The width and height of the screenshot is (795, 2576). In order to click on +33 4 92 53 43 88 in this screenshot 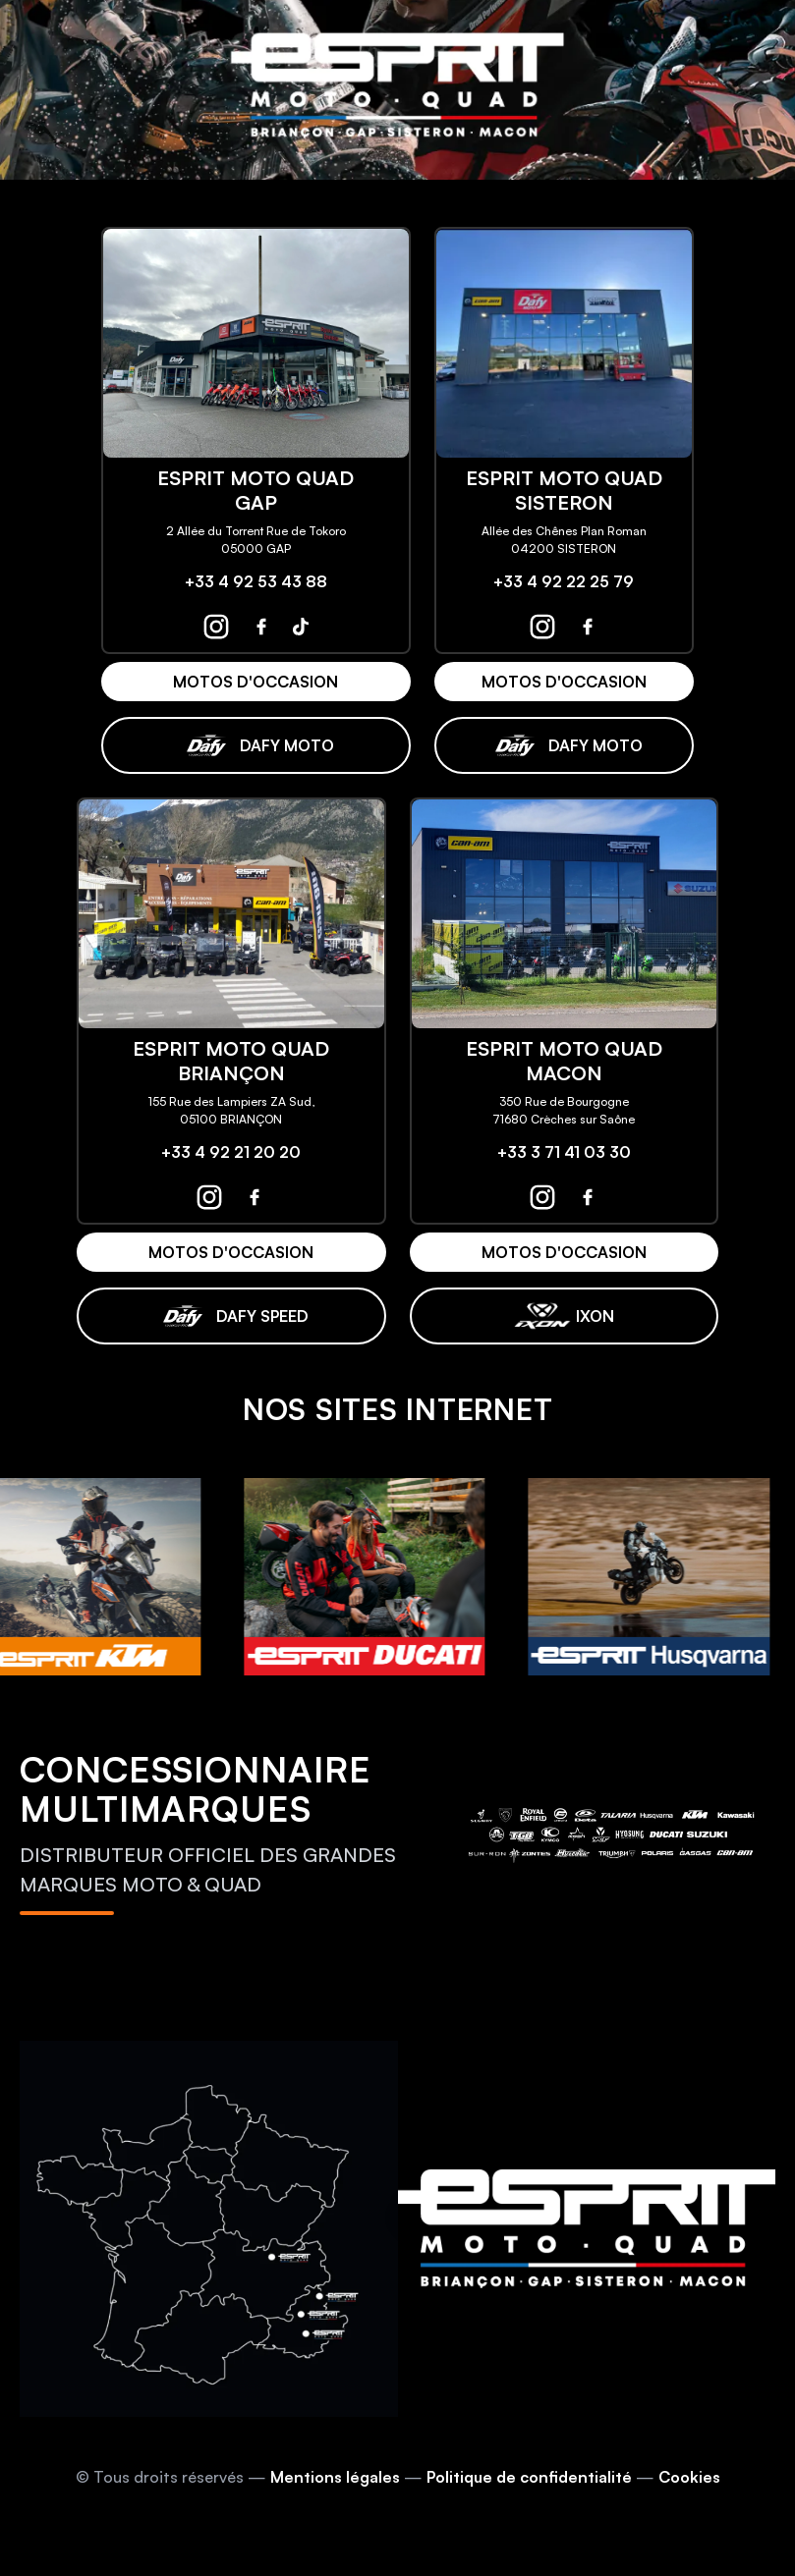, I will do `click(256, 581)`.